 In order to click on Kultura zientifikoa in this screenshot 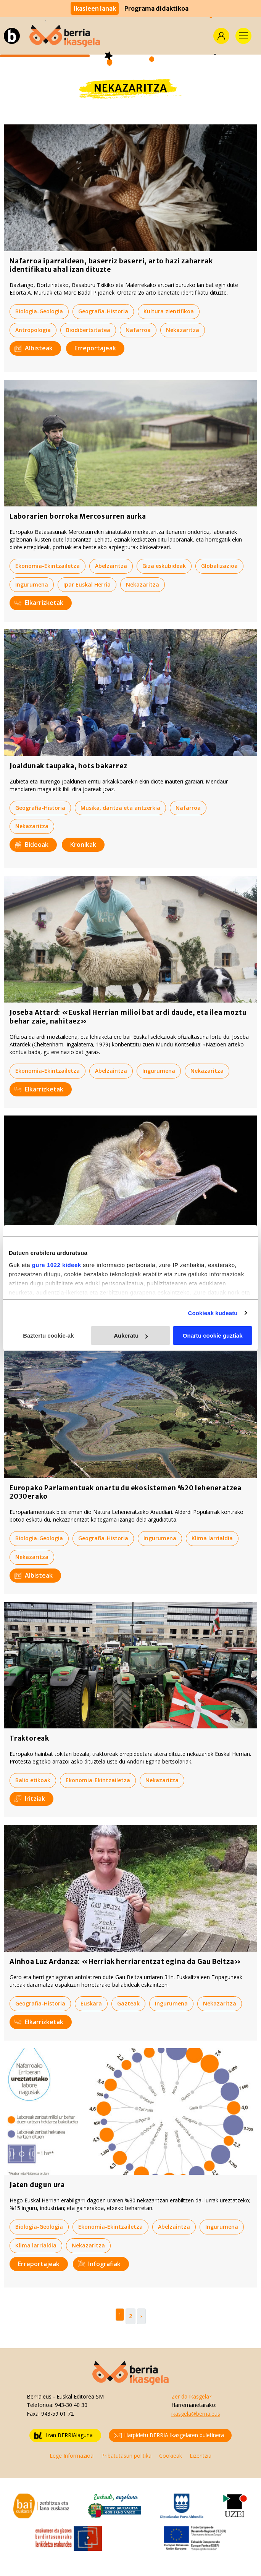, I will do `click(168, 311)`.